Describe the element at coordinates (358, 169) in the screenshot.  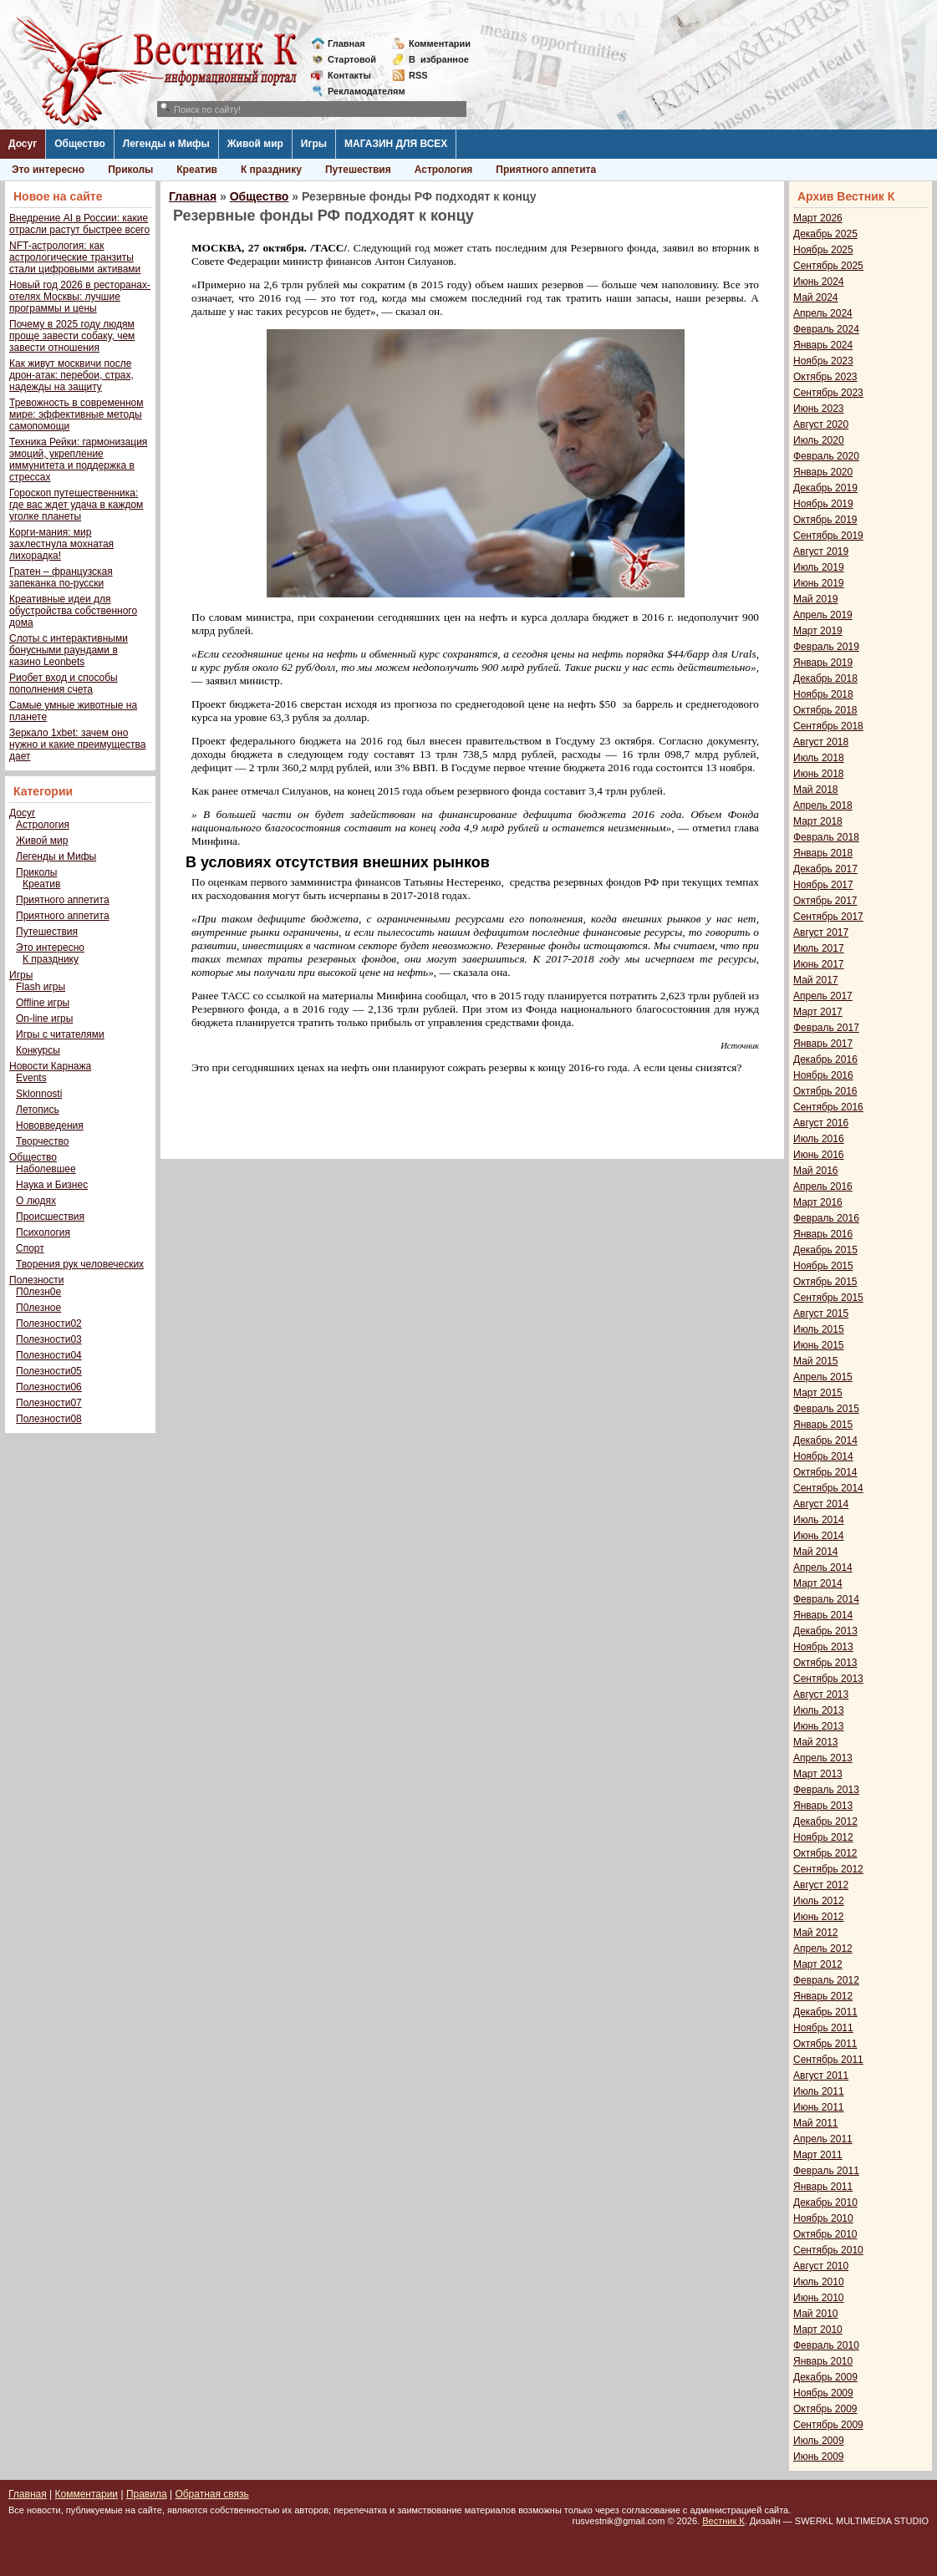
I see `Путешествия` at that location.